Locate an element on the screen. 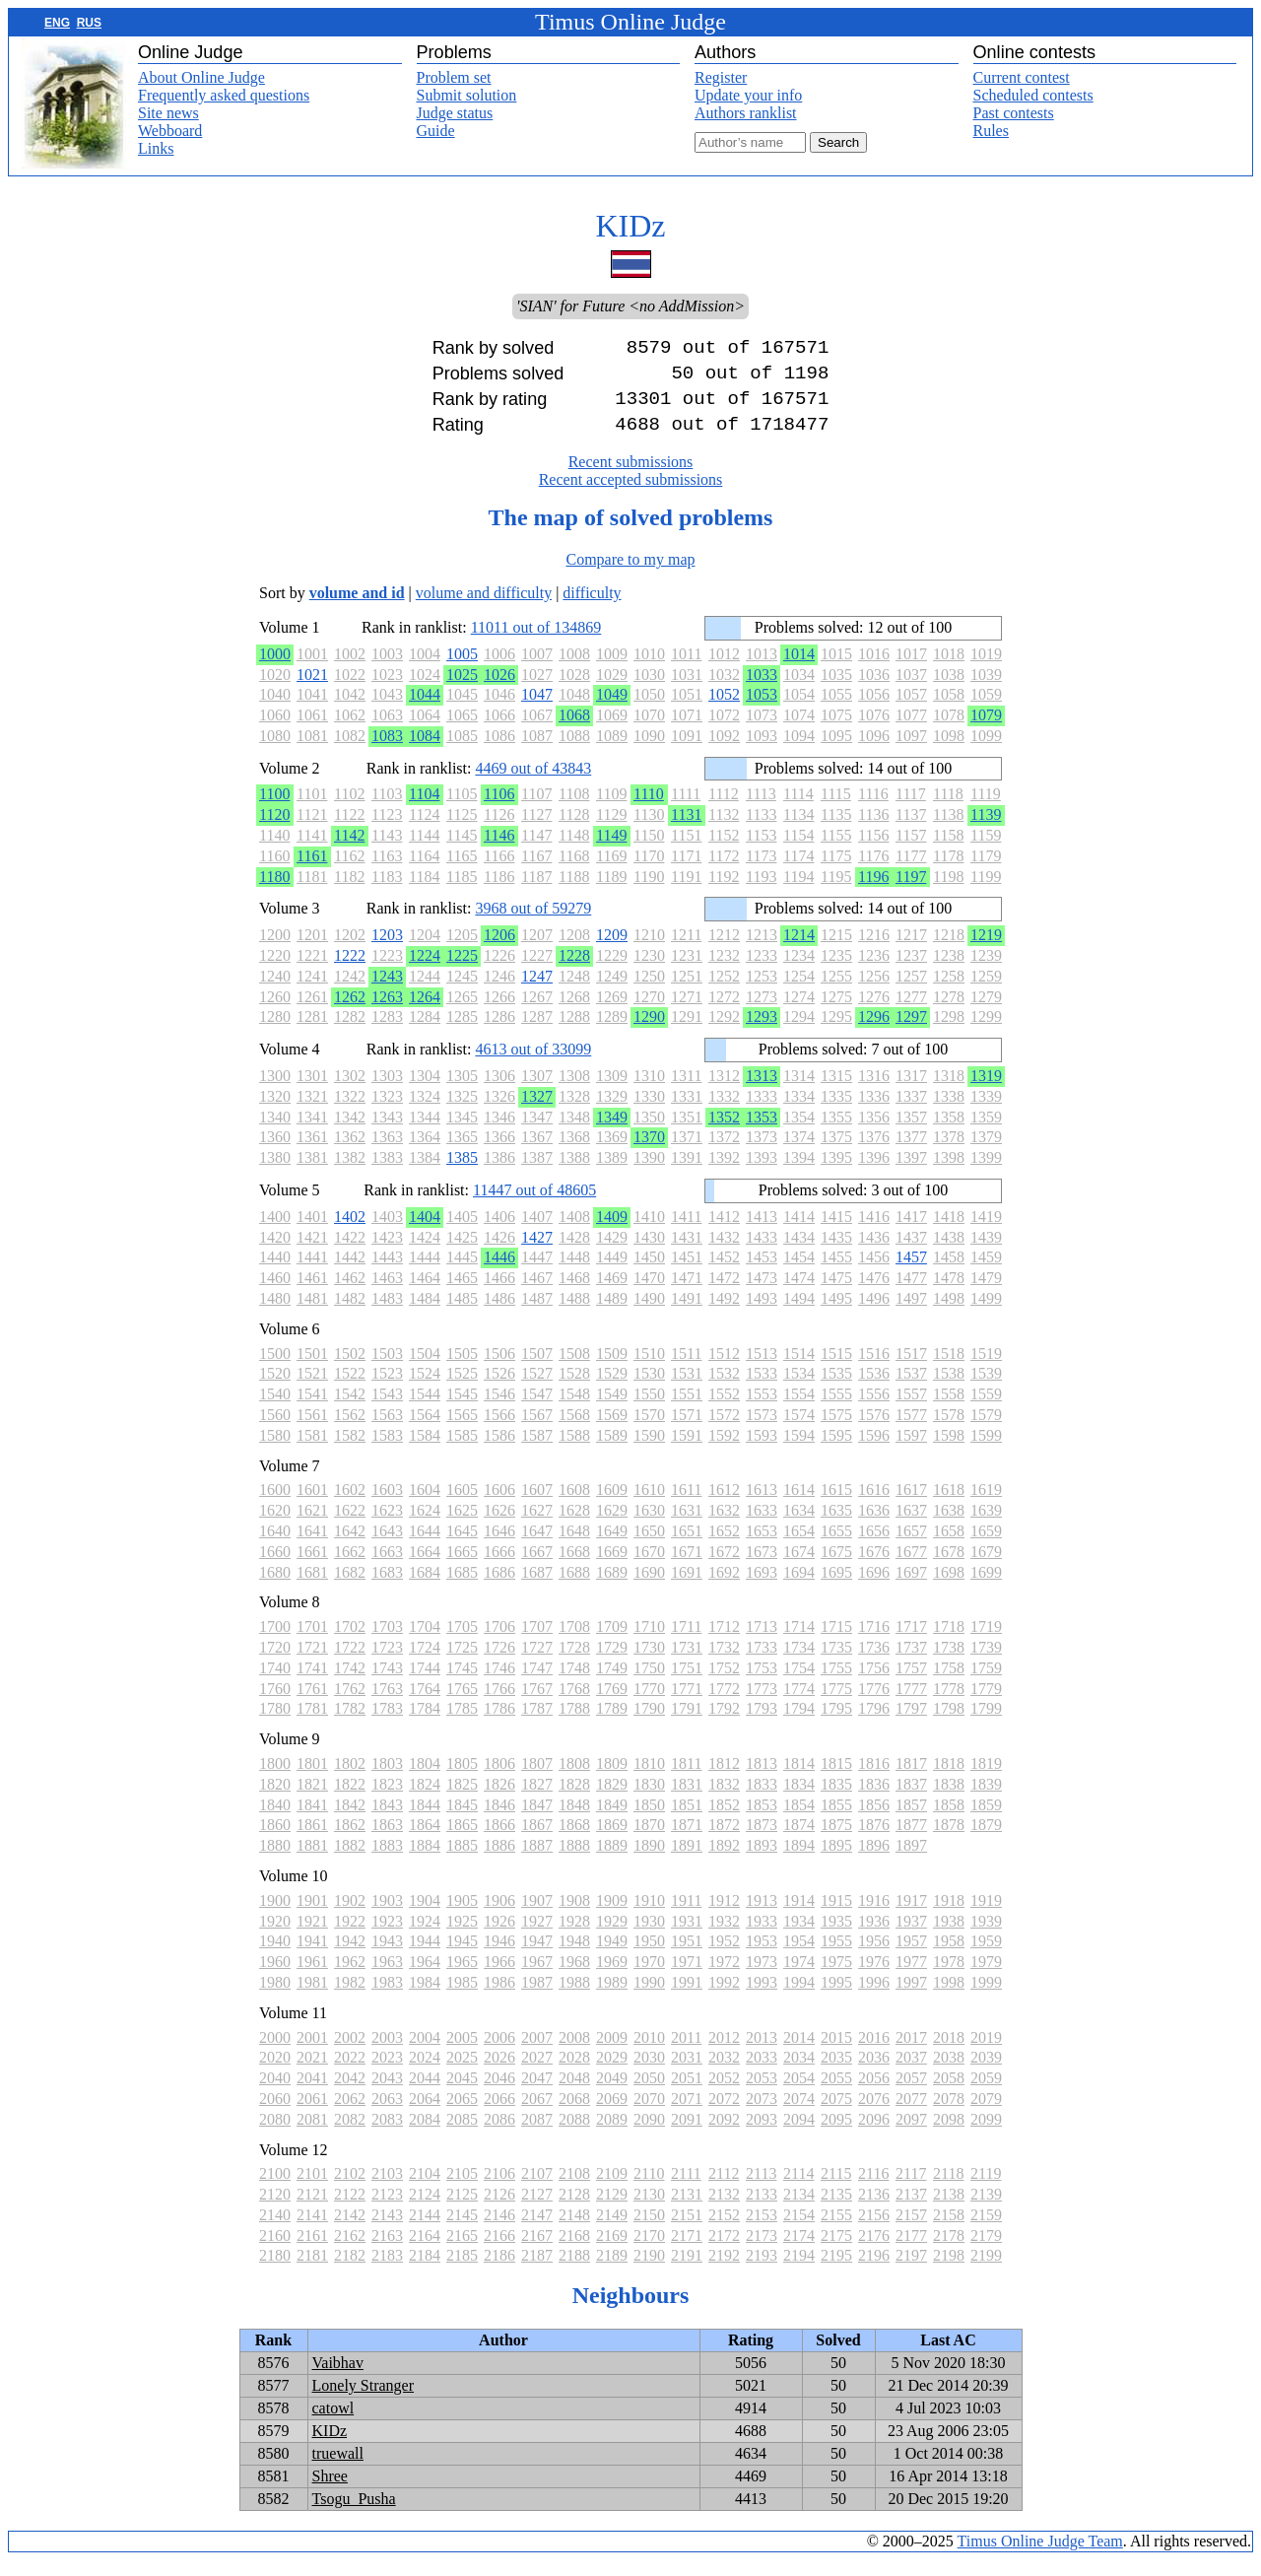 The image size is (1261, 2576). 1074 is located at coordinates (799, 730).